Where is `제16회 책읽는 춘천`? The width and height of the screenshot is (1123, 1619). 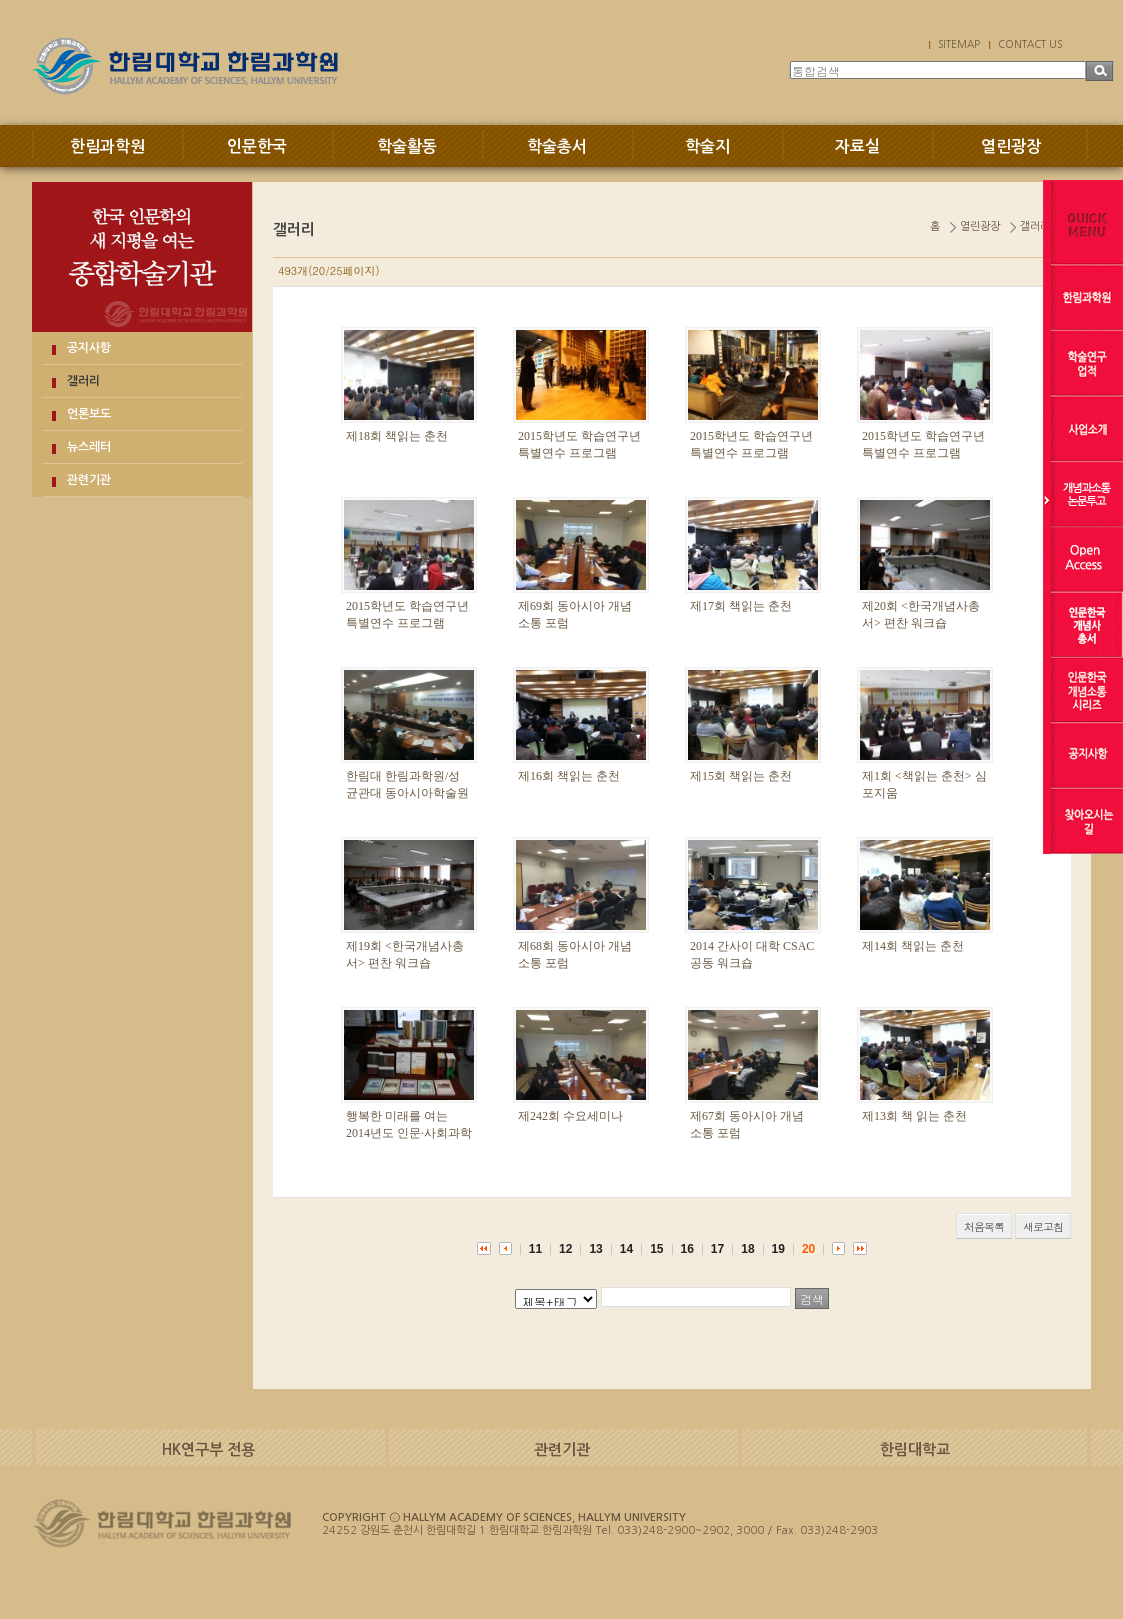
제16회 책읽는 춘천 is located at coordinates (569, 776).